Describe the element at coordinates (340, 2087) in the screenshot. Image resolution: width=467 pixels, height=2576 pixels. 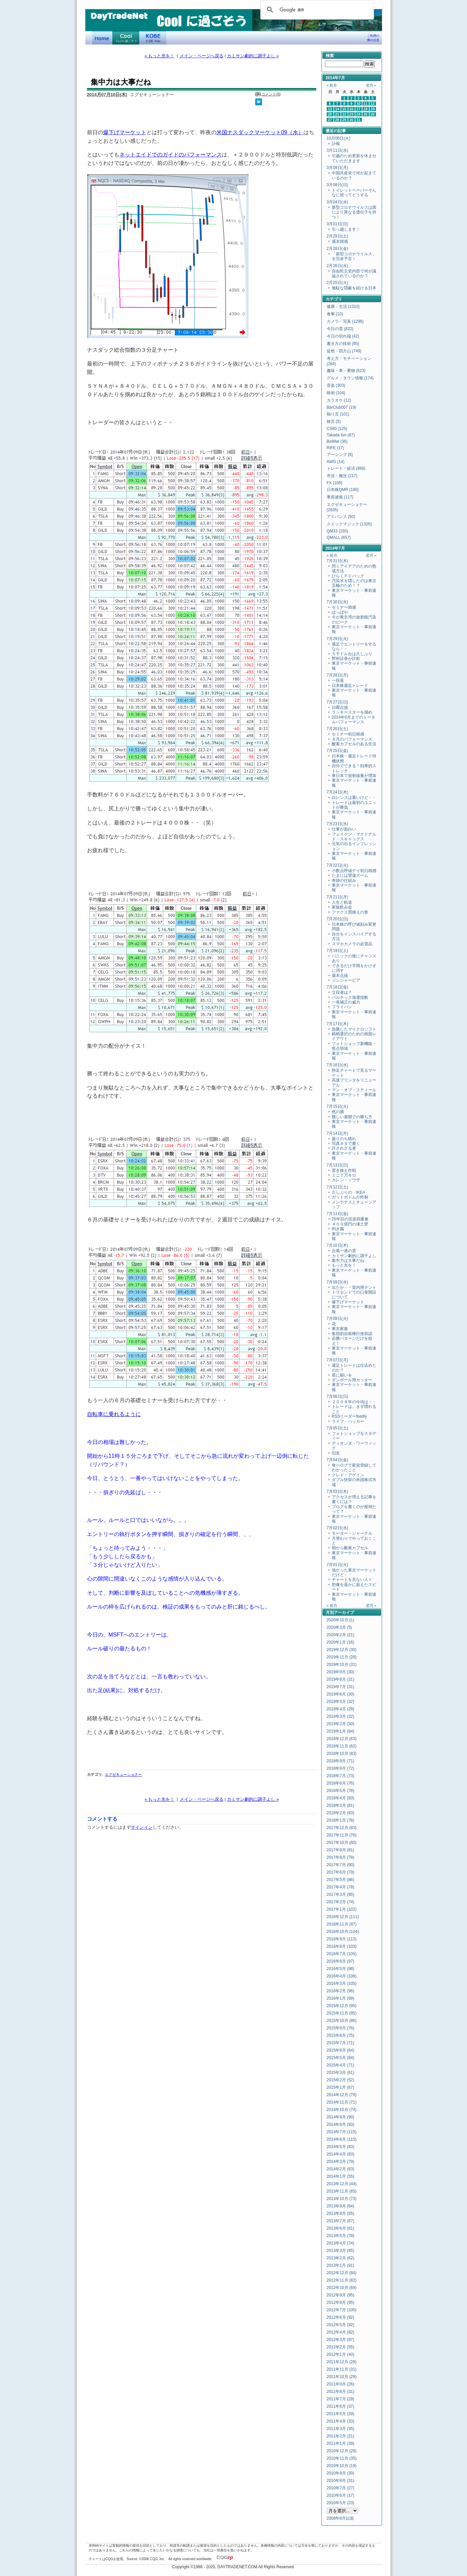
I see `2015年1月 (67)` at that location.